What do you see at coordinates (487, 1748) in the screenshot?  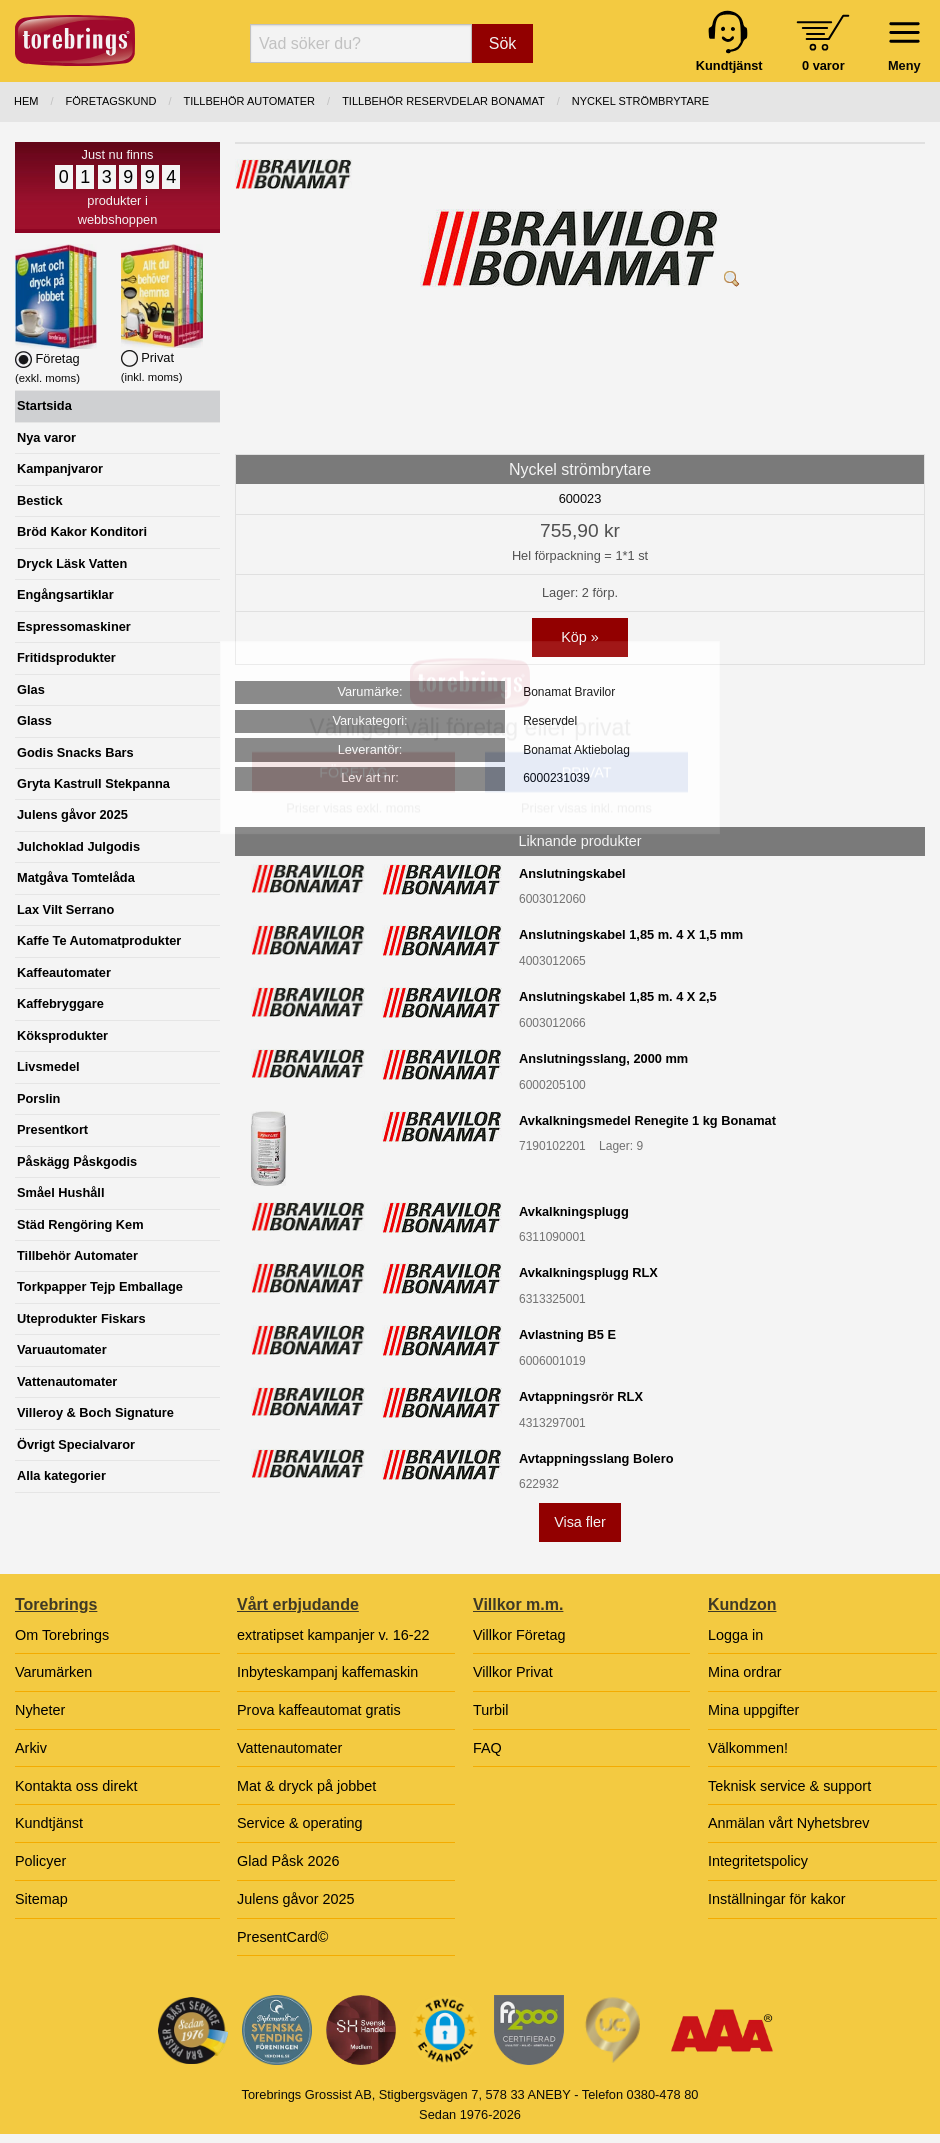 I see `FAQ` at bounding box center [487, 1748].